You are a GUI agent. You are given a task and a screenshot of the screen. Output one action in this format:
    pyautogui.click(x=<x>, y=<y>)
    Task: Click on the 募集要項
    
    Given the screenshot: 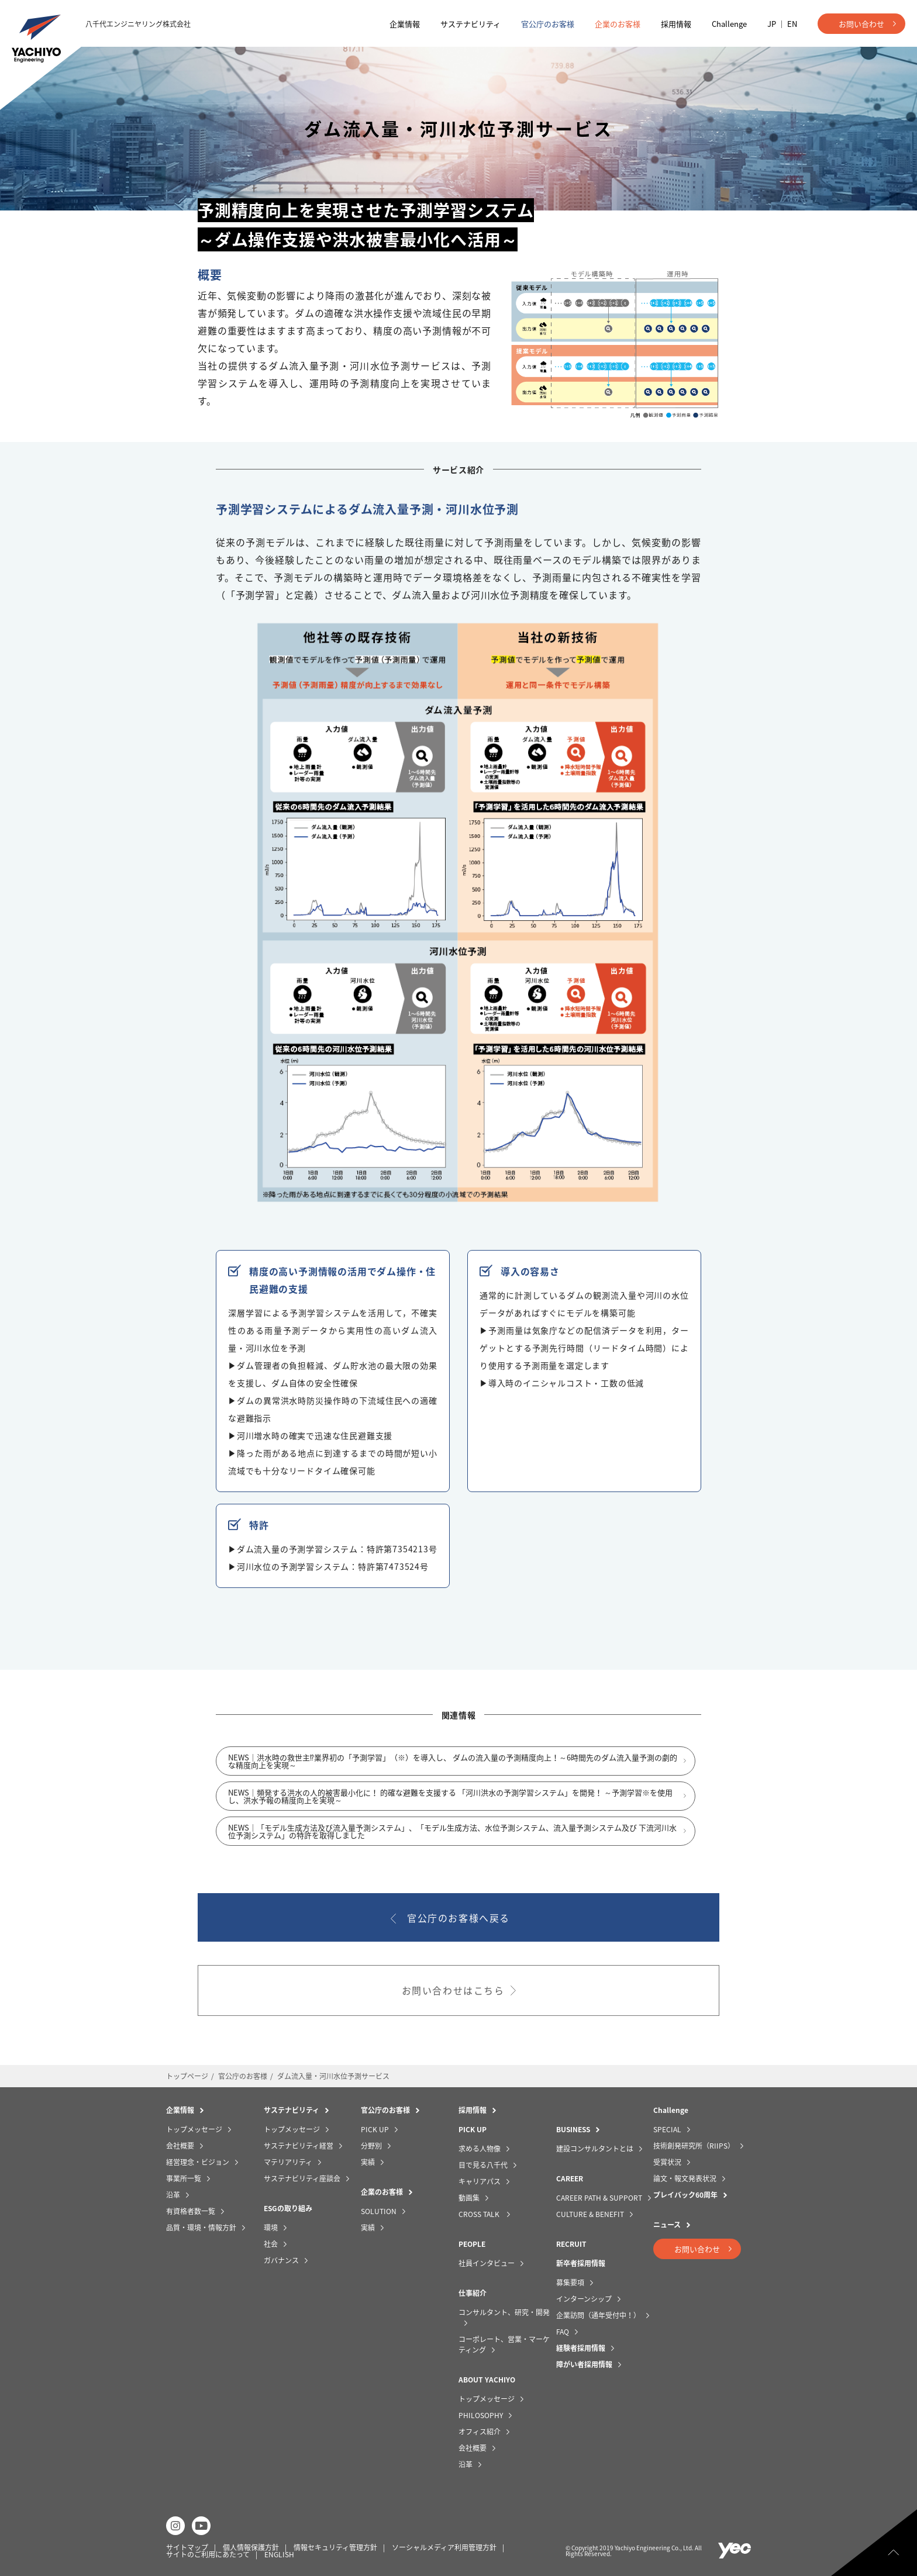 What is the action you would take?
    pyautogui.click(x=570, y=2282)
    